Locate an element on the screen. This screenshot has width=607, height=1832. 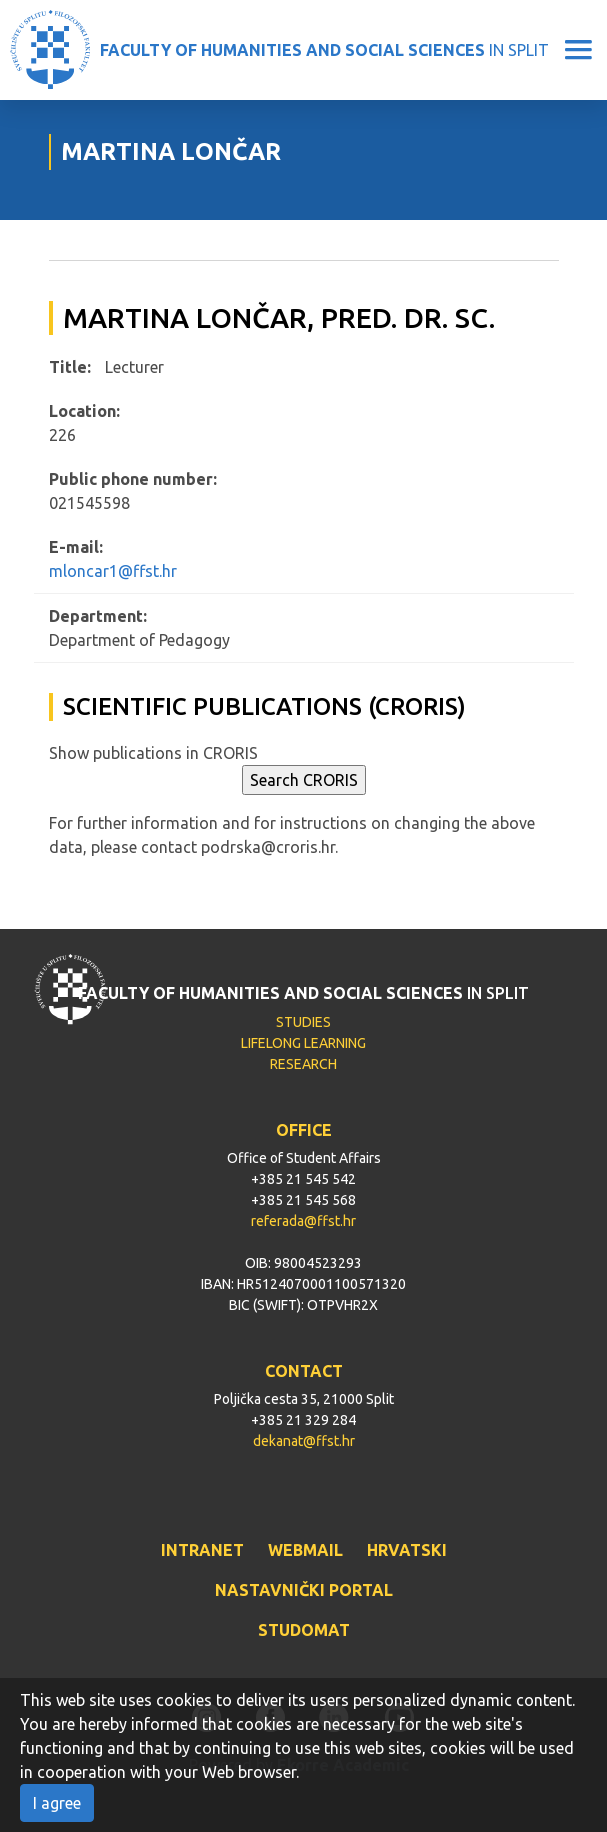
STUDIES is located at coordinates (303, 1022).